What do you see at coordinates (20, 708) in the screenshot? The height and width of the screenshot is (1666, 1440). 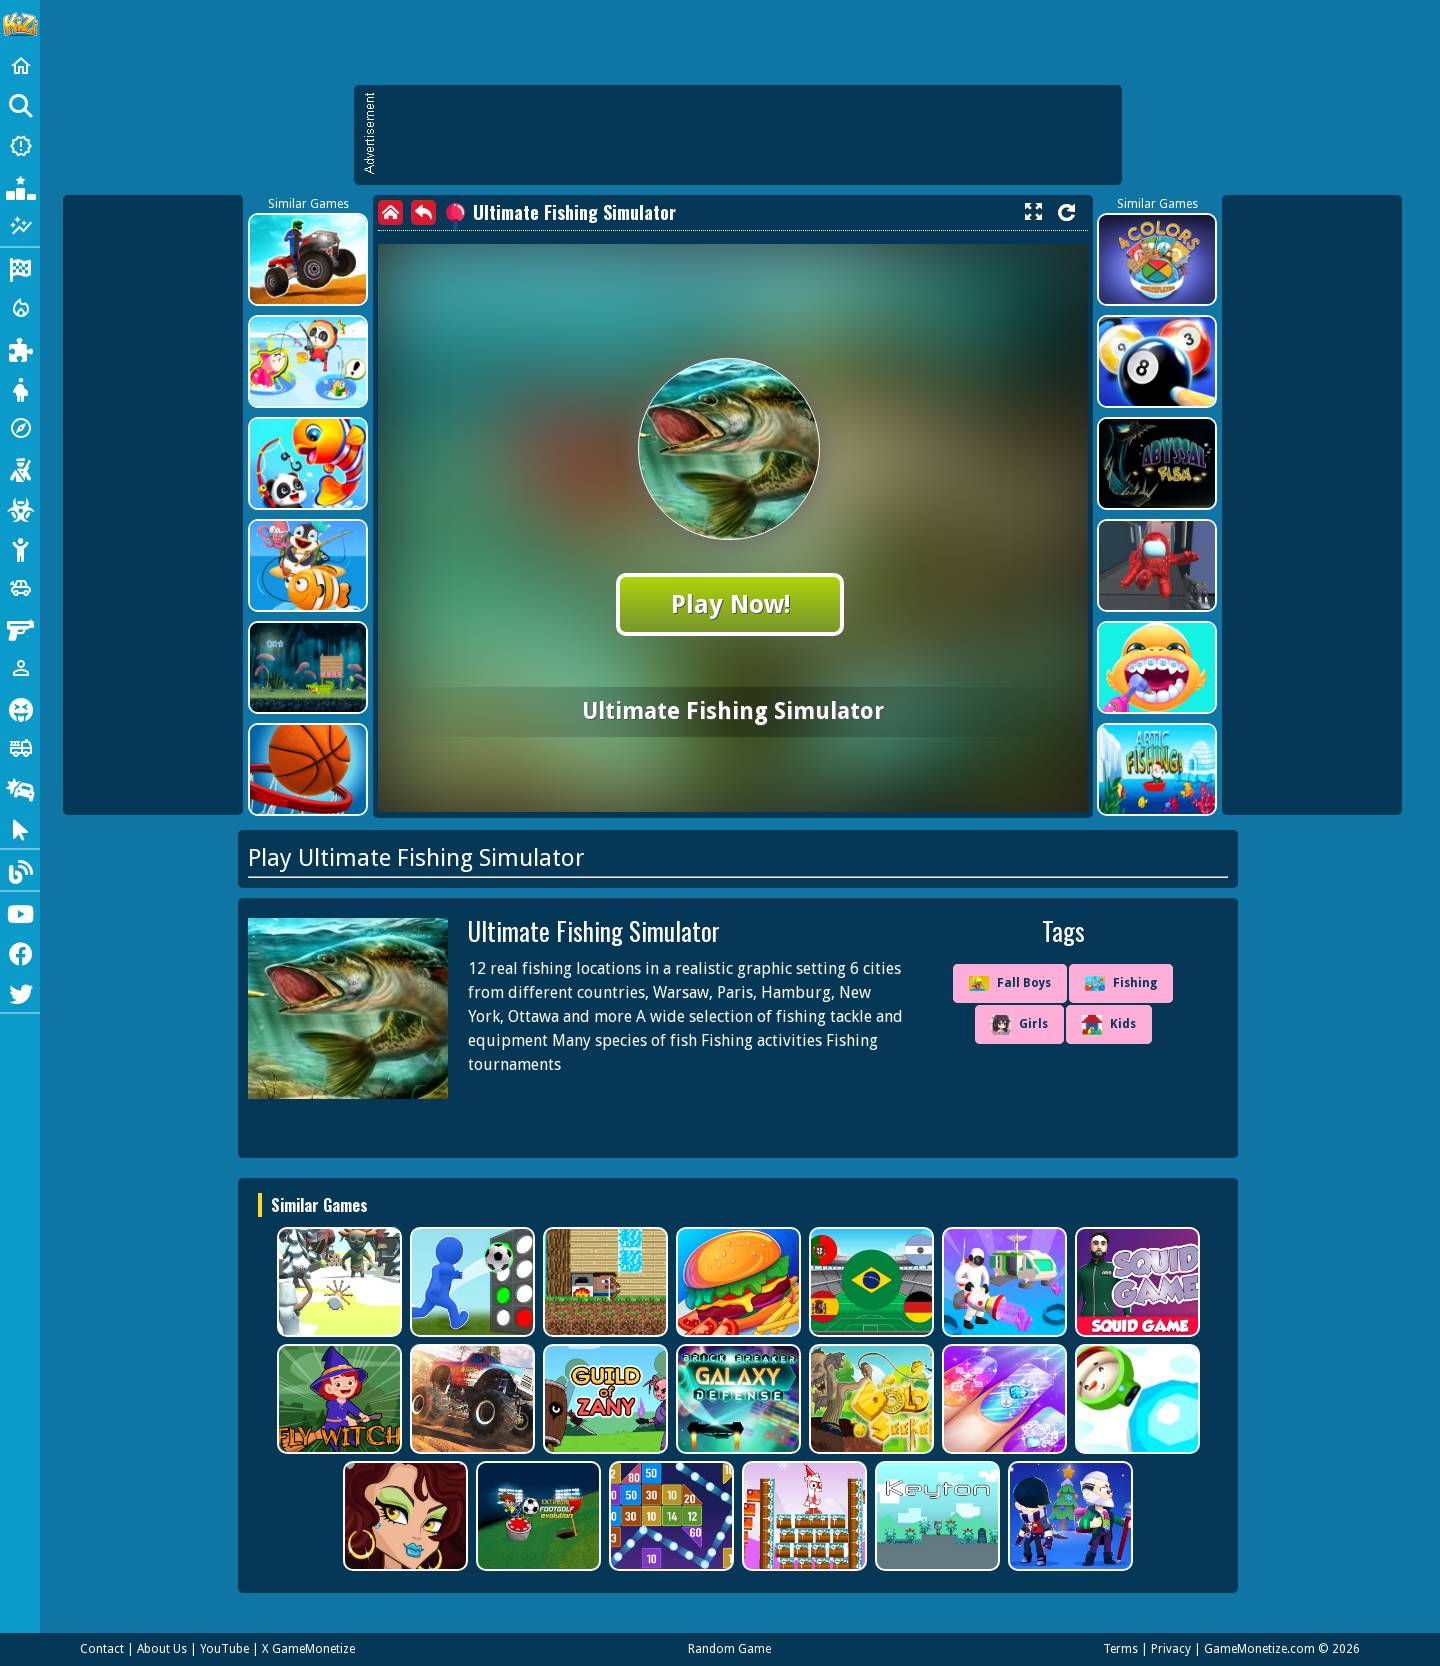 I see `[Horror]` at bounding box center [20, 708].